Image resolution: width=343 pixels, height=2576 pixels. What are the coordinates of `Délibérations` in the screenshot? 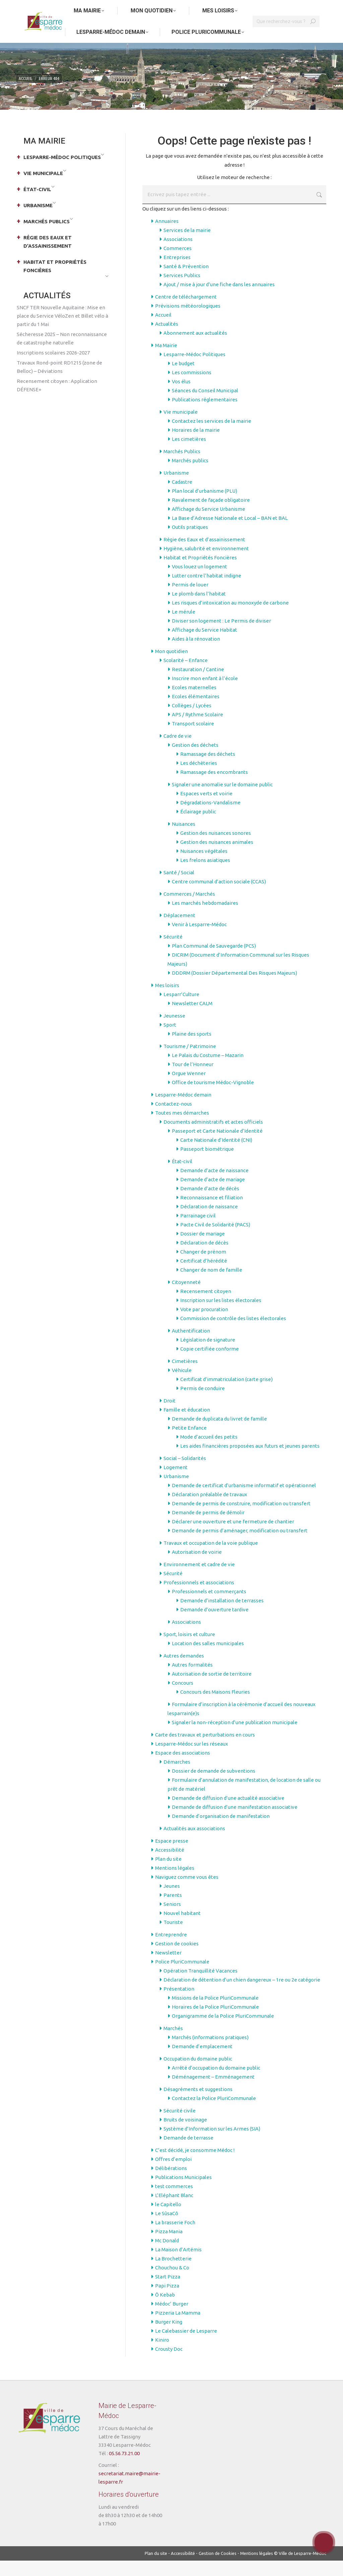 It's located at (171, 2183).